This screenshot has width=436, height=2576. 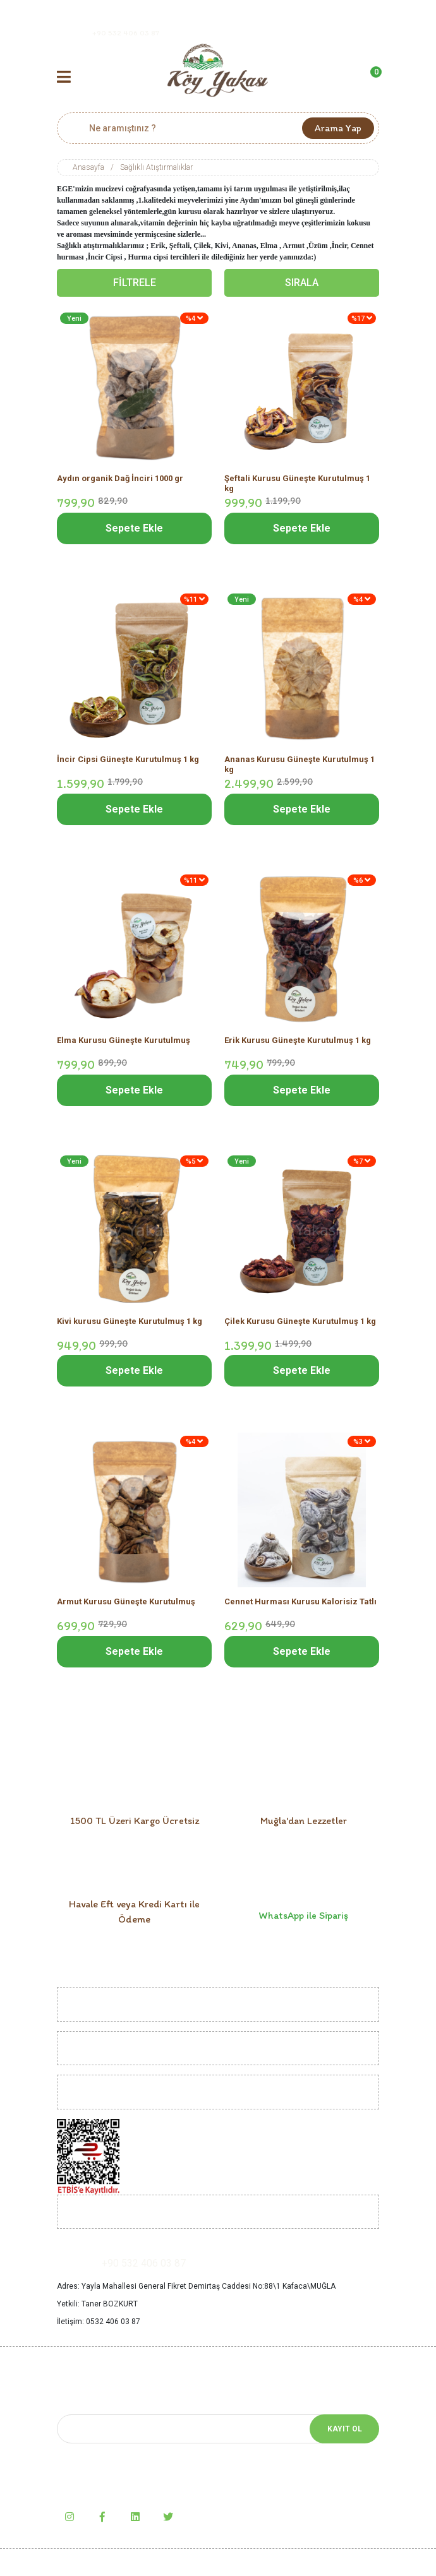 I want to click on [Logo], so click(x=218, y=70).